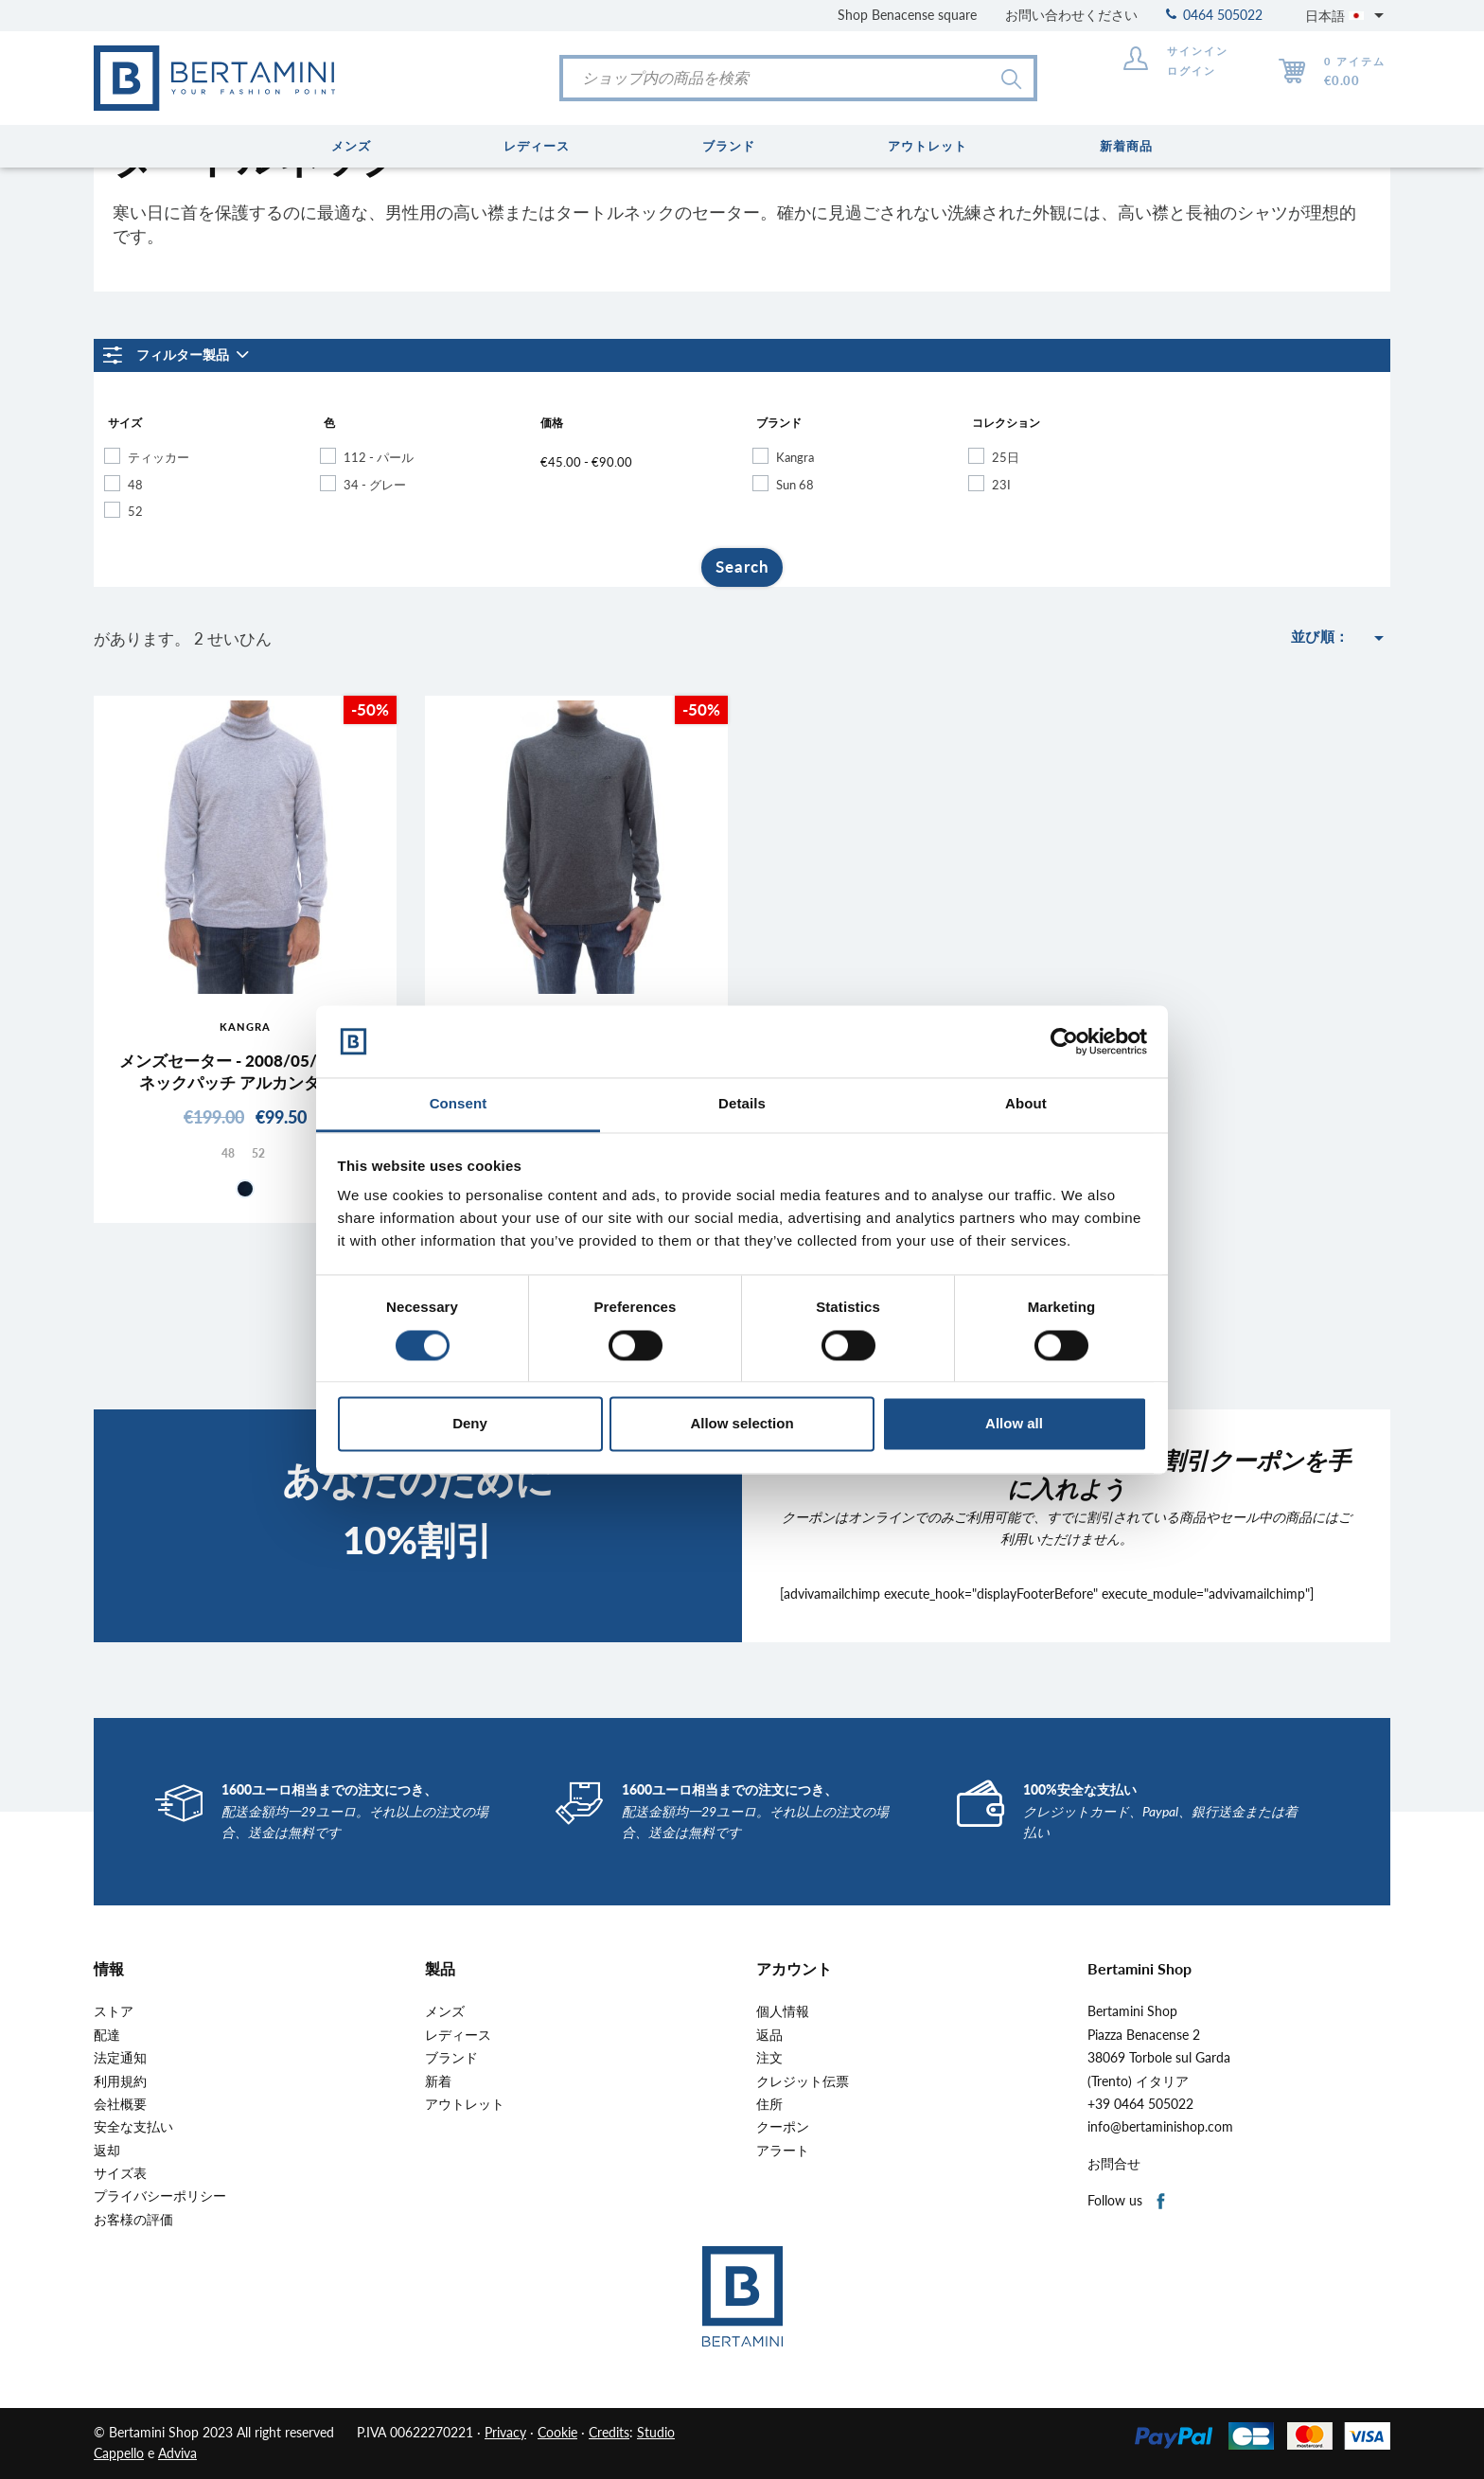  What do you see at coordinates (107, 2150) in the screenshot?
I see `返却` at bounding box center [107, 2150].